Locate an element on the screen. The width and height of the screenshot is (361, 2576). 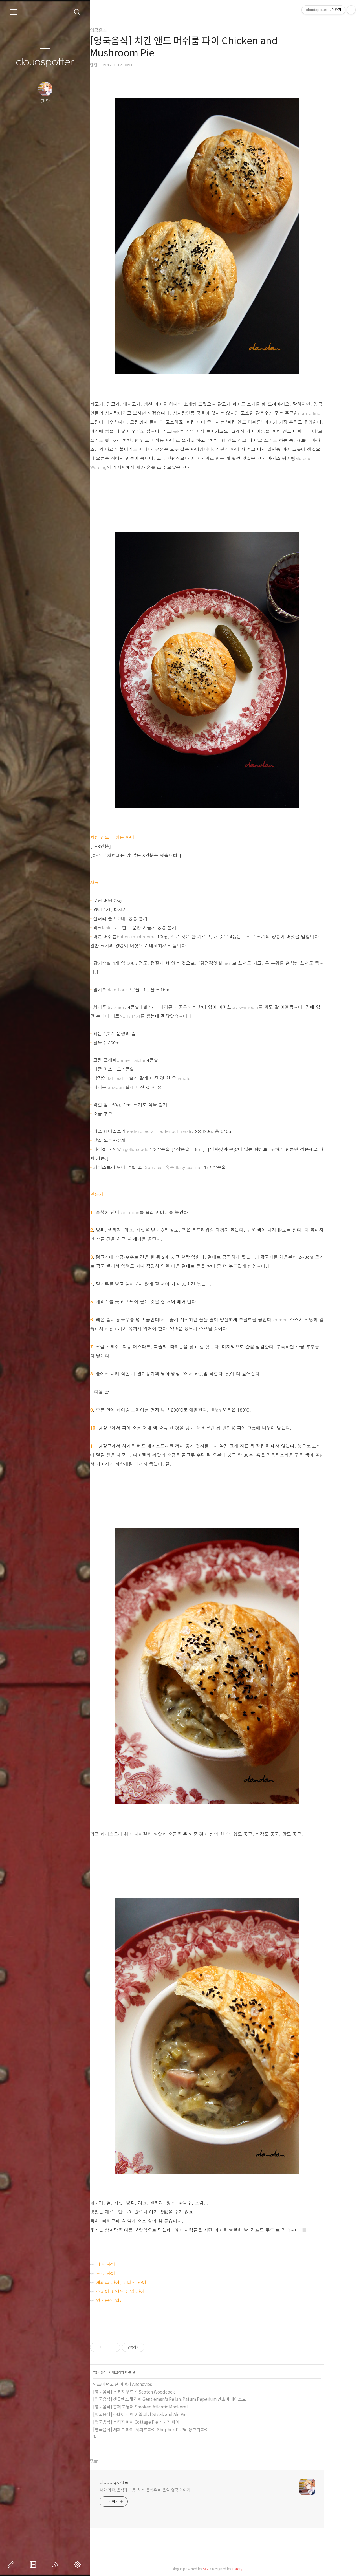
관리 is located at coordinates (78, 2564).